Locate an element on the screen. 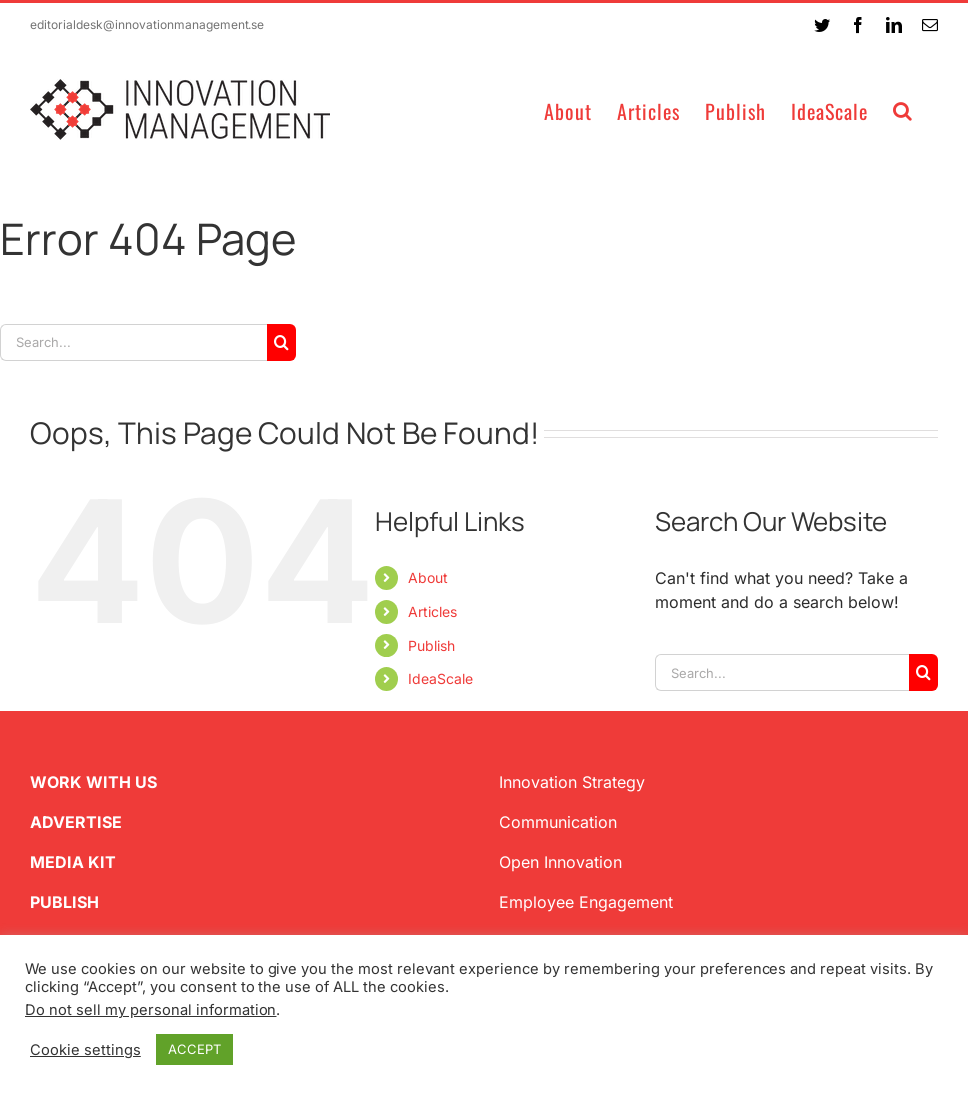 Image resolution: width=968 pixels, height=1095 pixels. [button] is located at coordinates (903, 109).